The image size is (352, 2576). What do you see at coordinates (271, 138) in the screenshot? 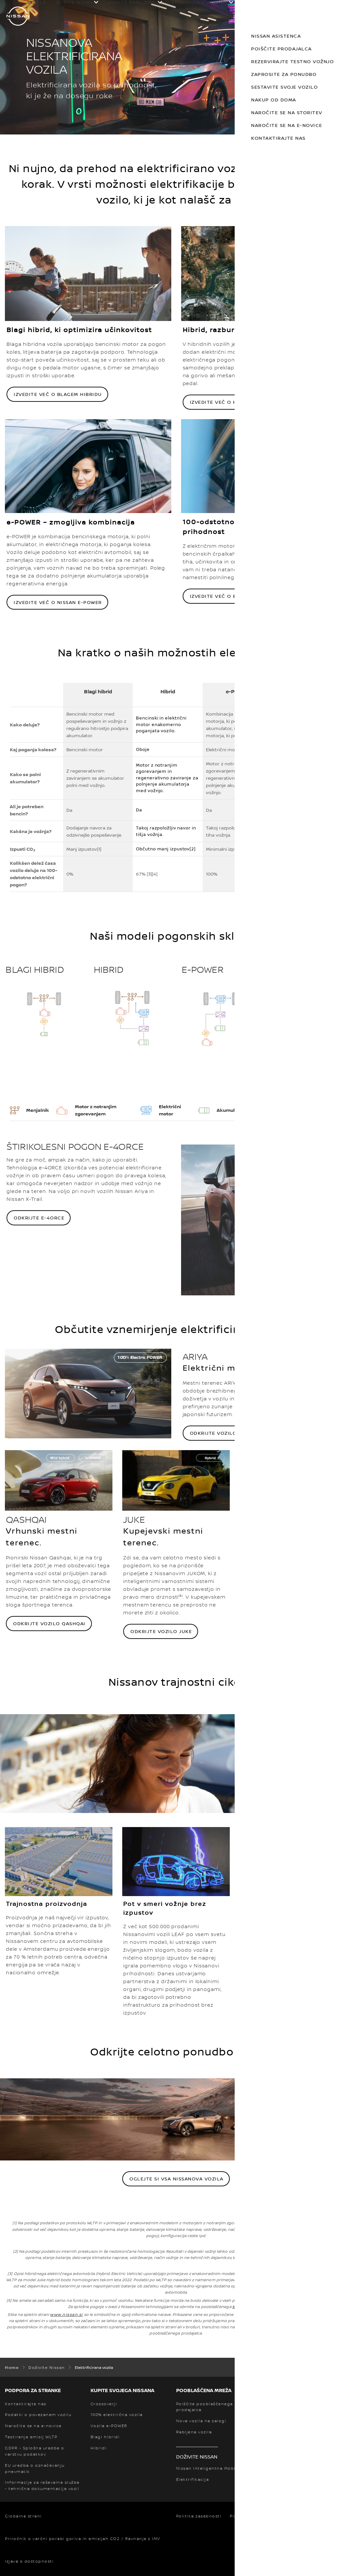
I see `KONTAKTIRAJTE NAS` at bounding box center [271, 138].